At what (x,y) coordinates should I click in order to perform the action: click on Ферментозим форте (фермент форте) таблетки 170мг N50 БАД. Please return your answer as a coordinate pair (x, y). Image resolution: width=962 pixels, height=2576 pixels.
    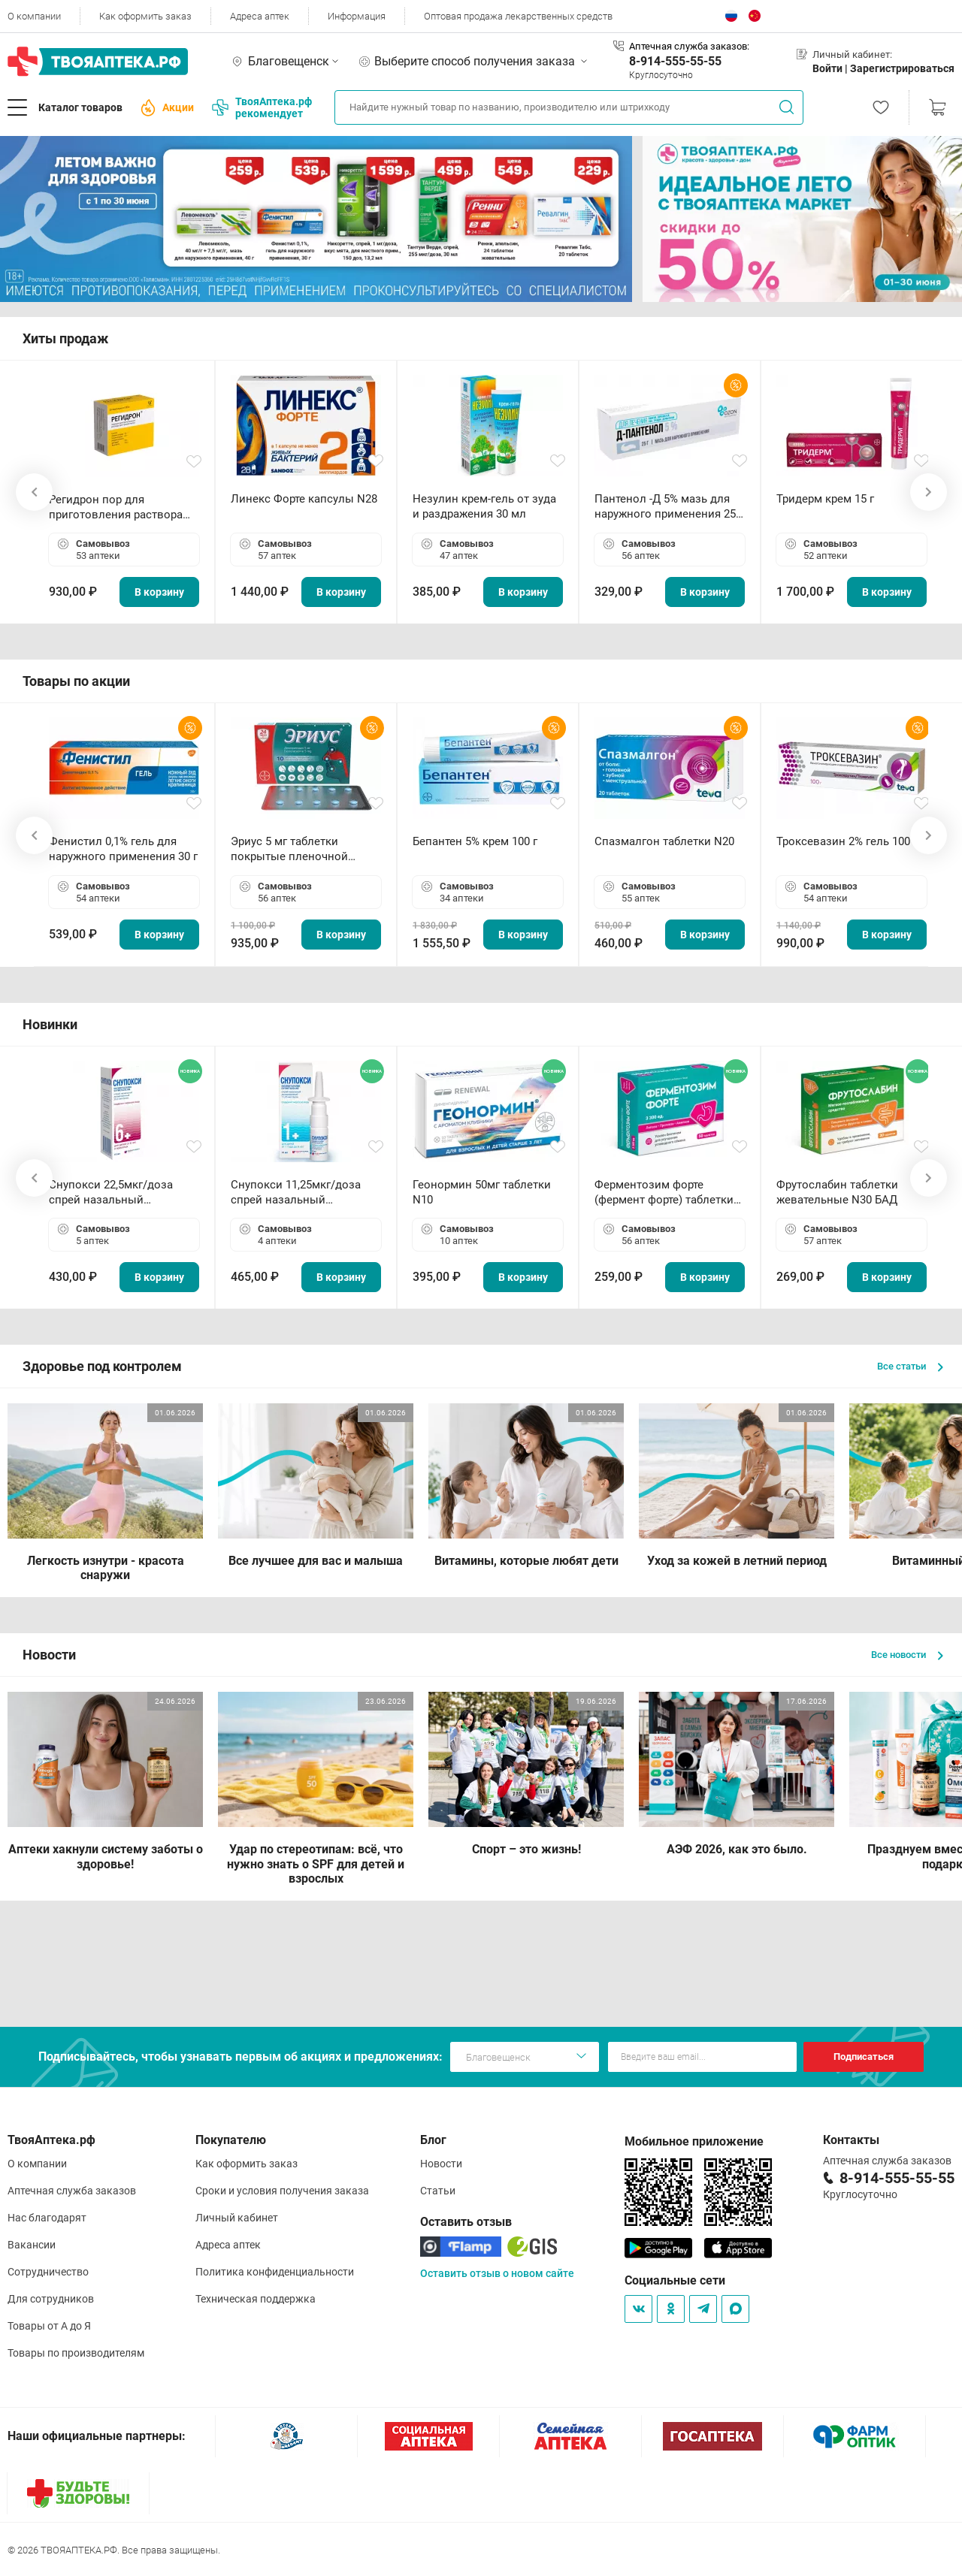
    Looking at the image, I should click on (664, 1192).